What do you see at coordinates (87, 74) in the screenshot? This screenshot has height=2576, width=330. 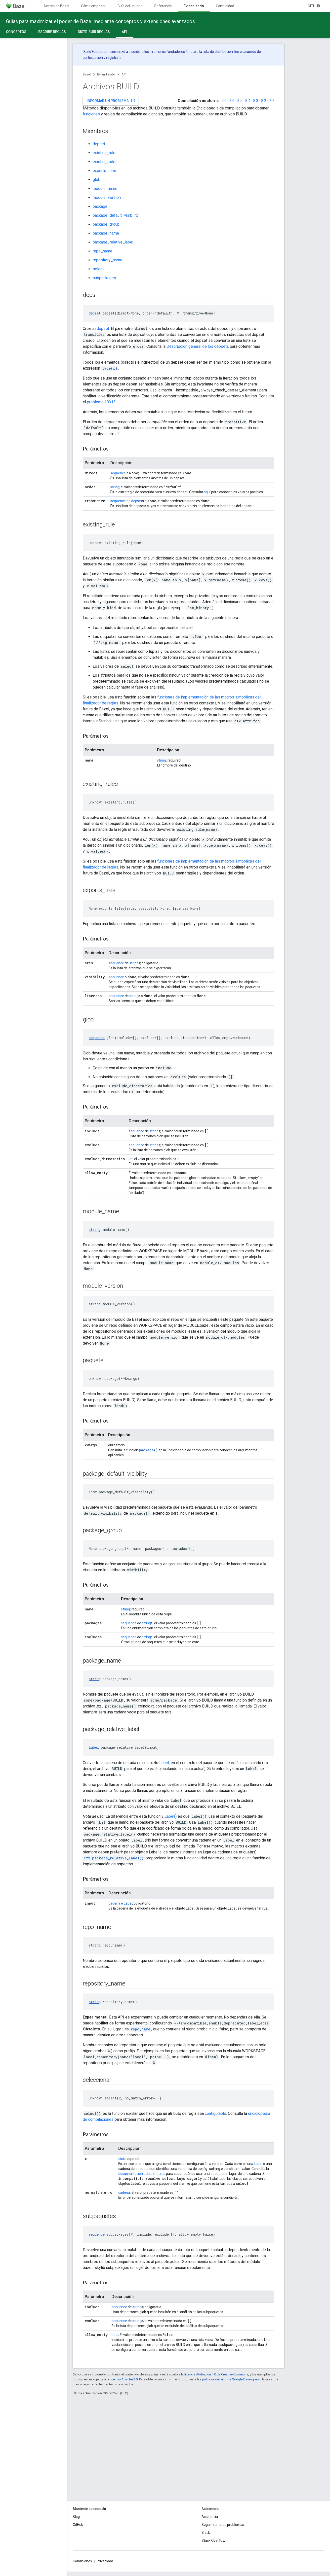 I see `Bazel` at bounding box center [87, 74].